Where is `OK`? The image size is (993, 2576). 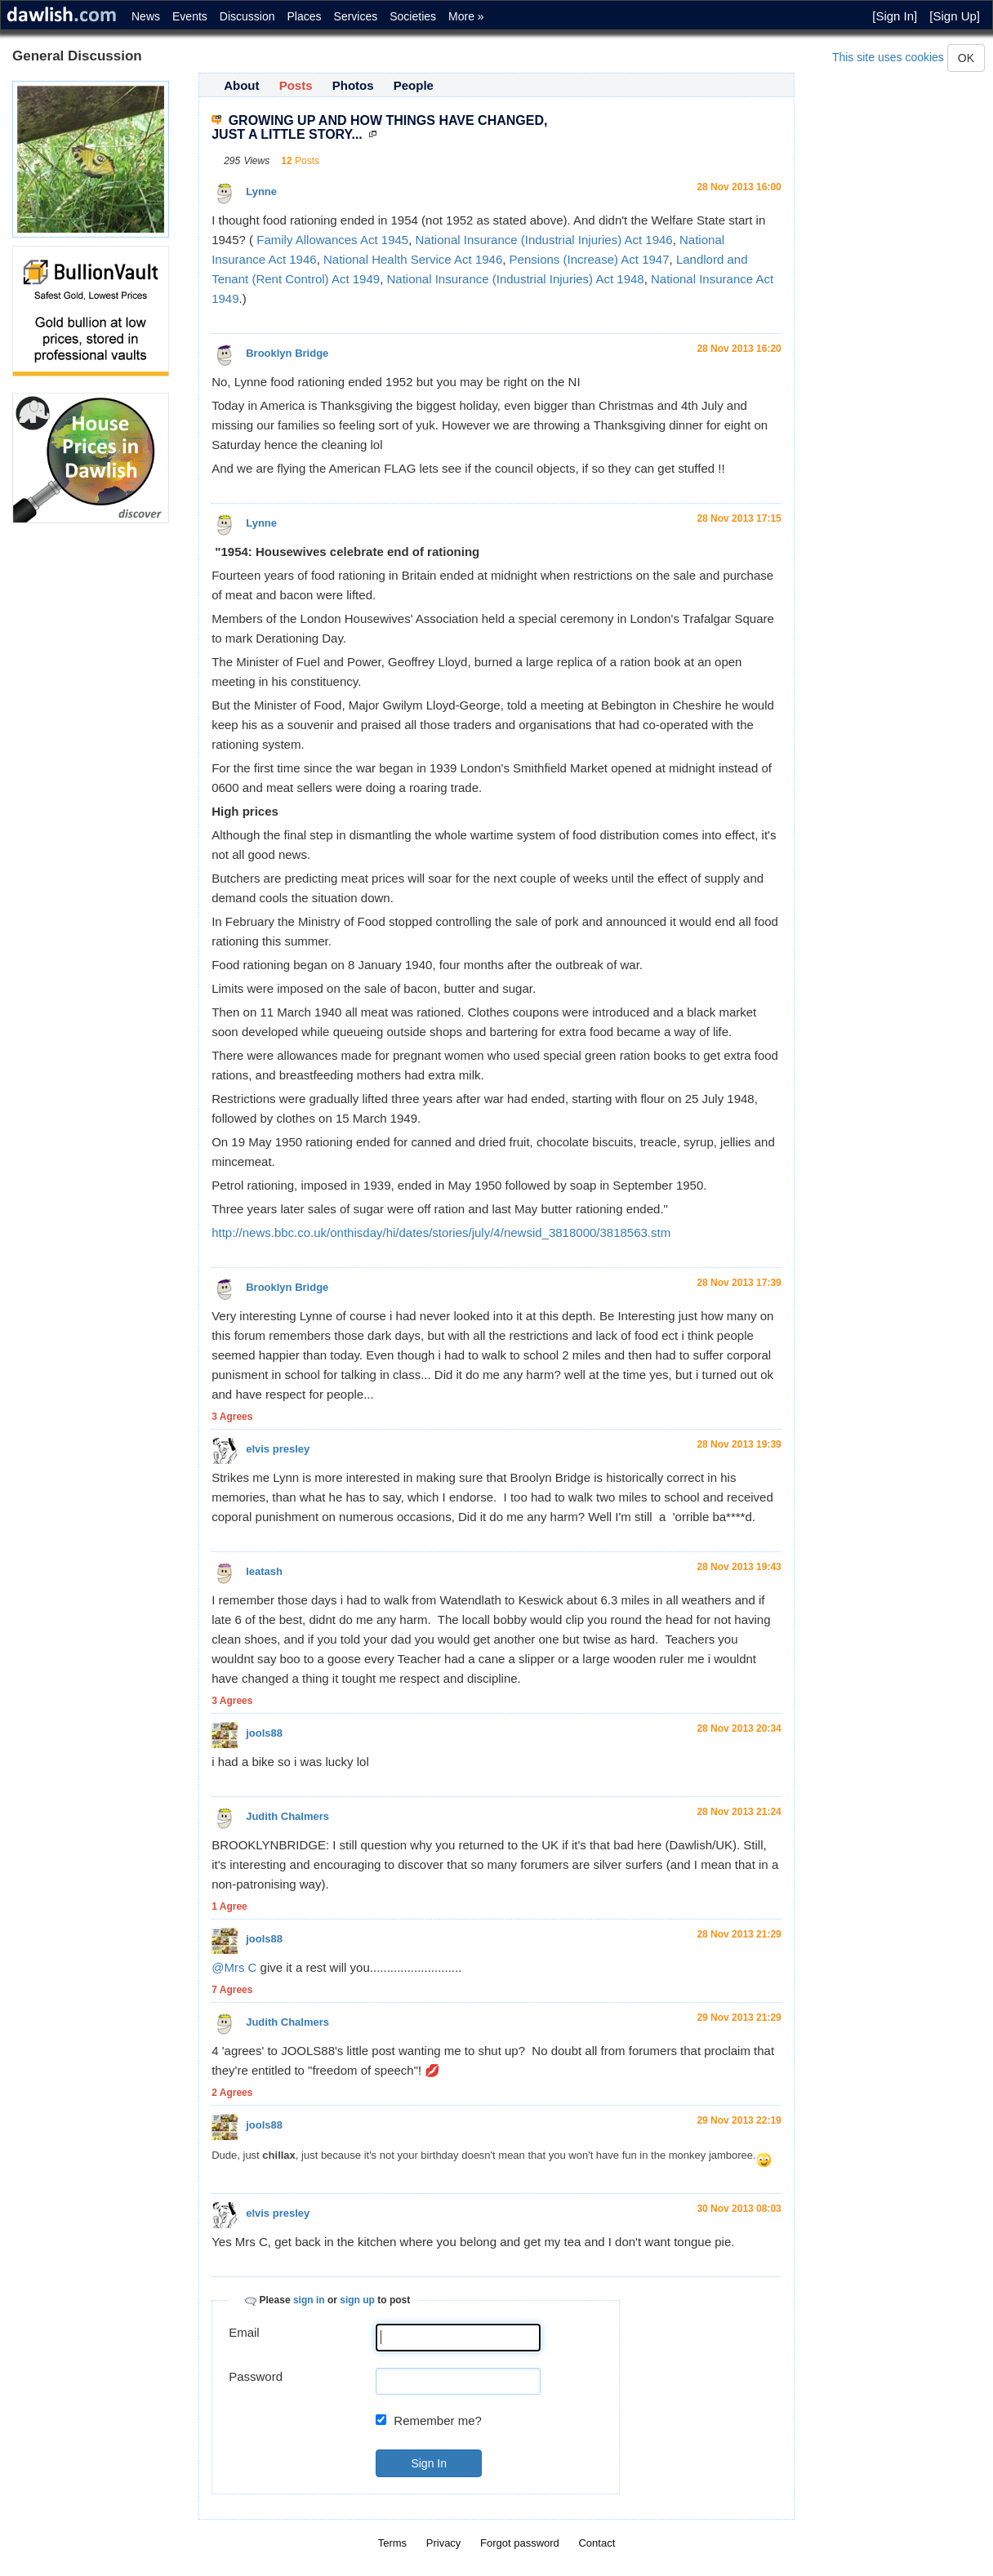
OK is located at coordinates (966, 58).